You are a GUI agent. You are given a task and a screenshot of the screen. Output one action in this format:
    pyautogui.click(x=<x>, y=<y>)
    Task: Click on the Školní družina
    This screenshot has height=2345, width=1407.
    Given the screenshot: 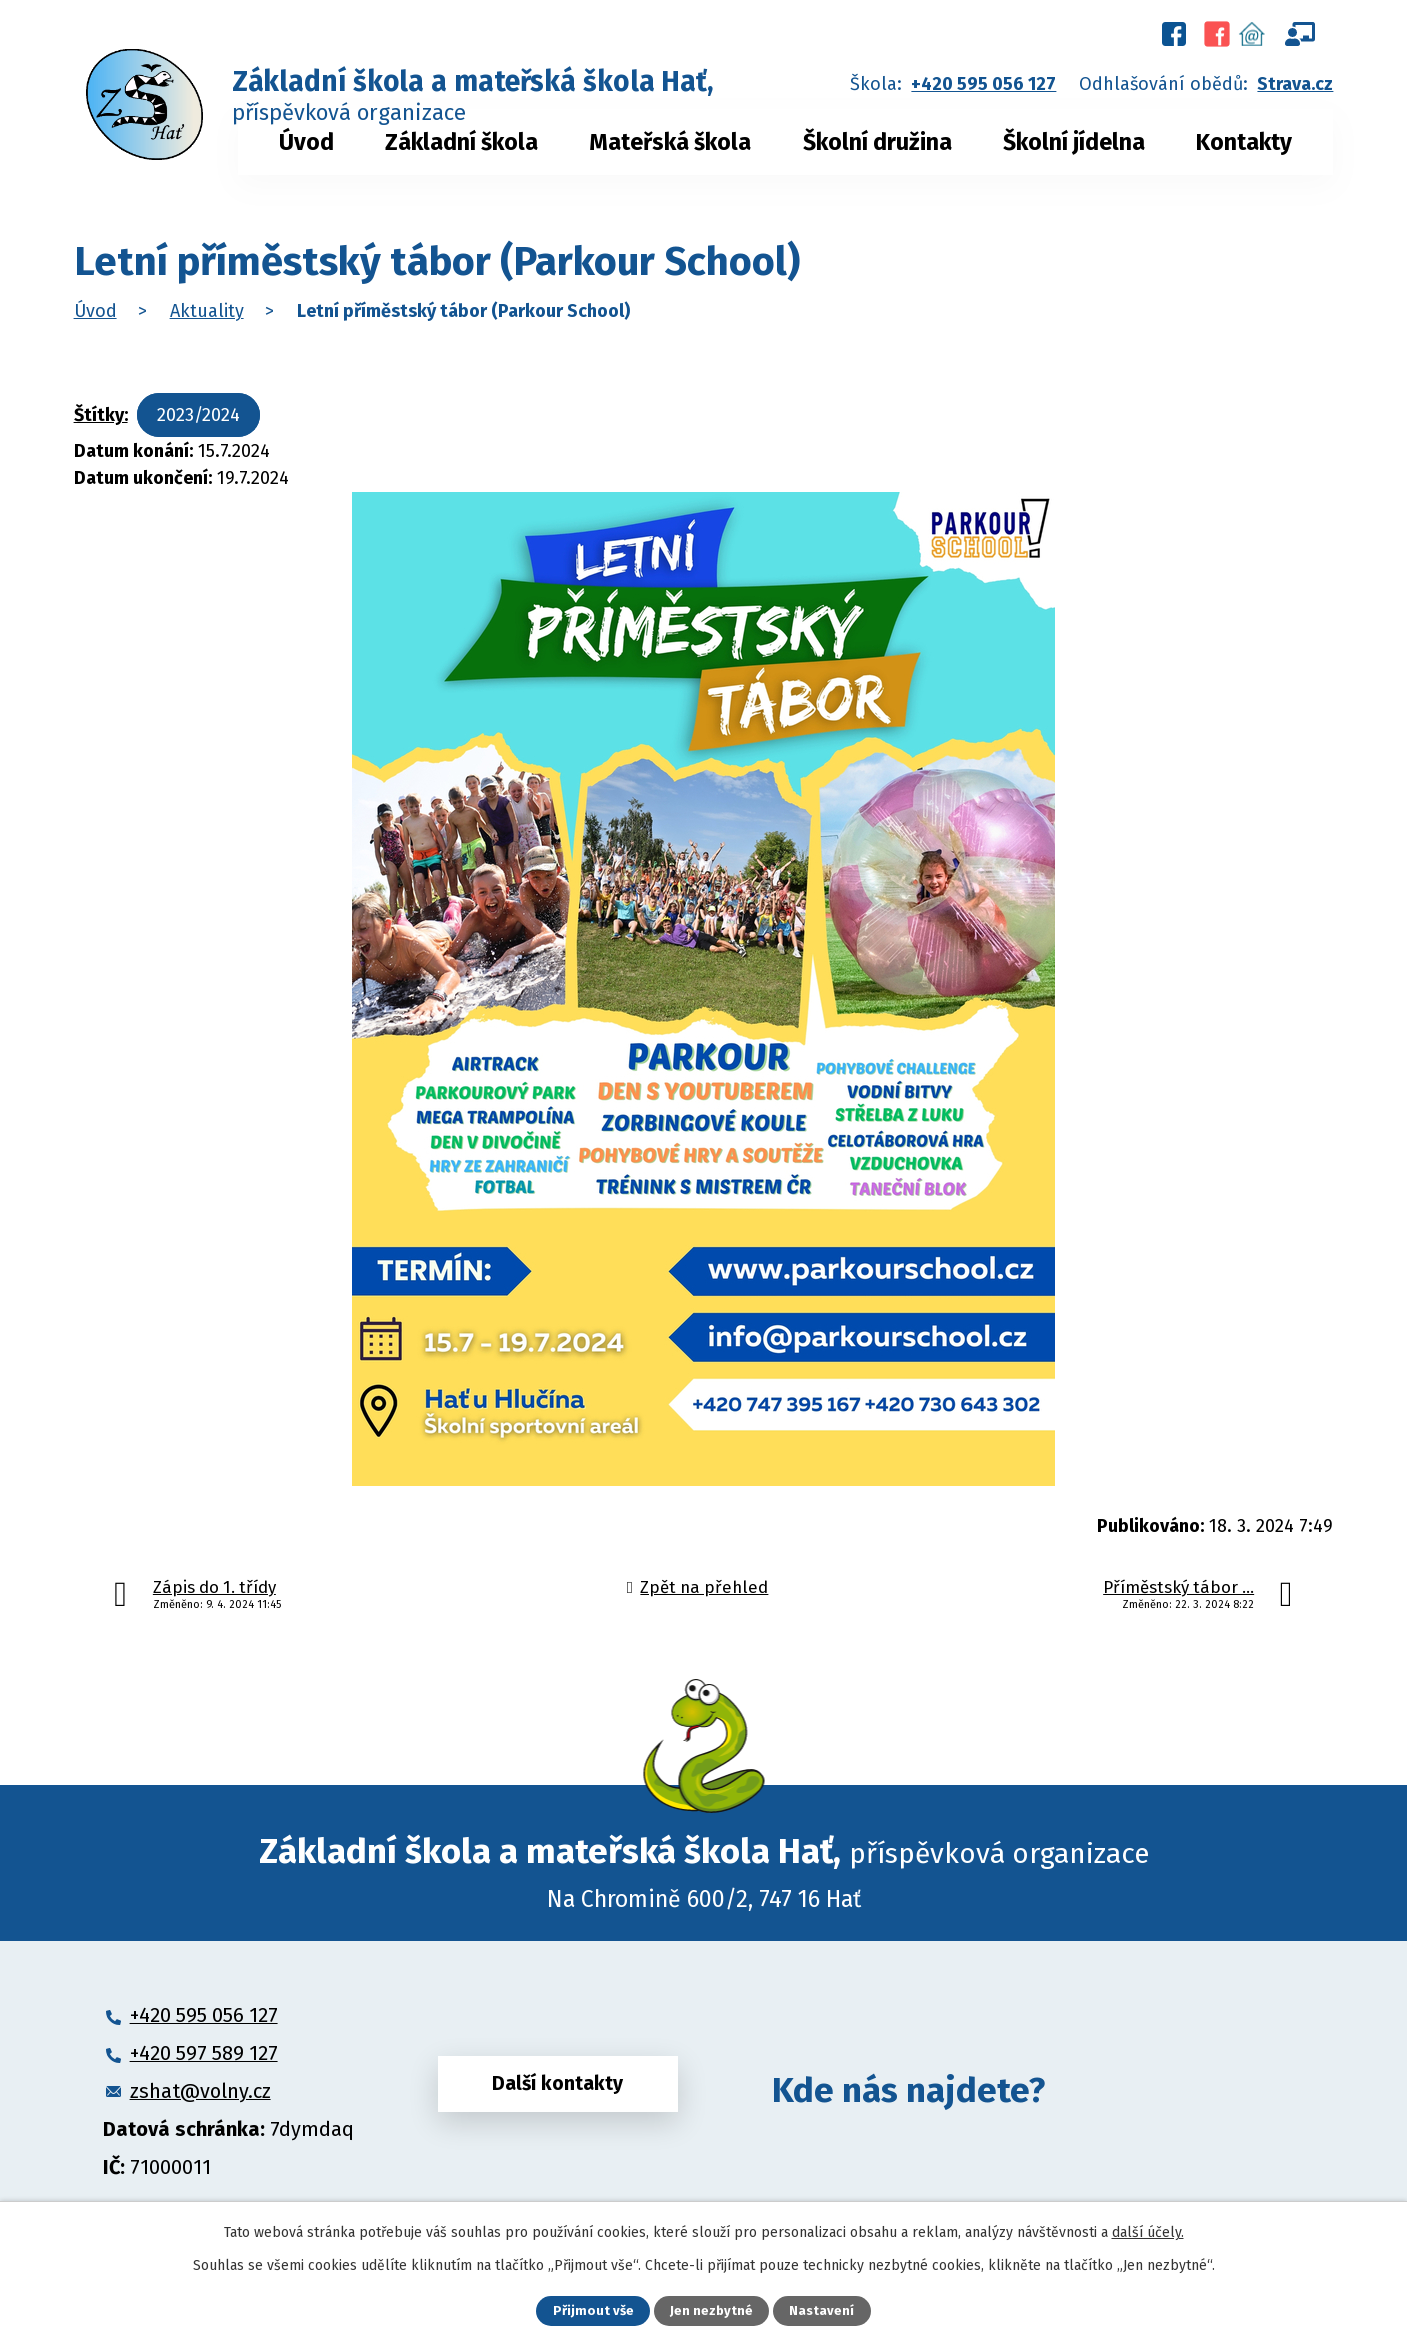 What is the action you would take?
    pyautogui.click(x=877, y=142)
    